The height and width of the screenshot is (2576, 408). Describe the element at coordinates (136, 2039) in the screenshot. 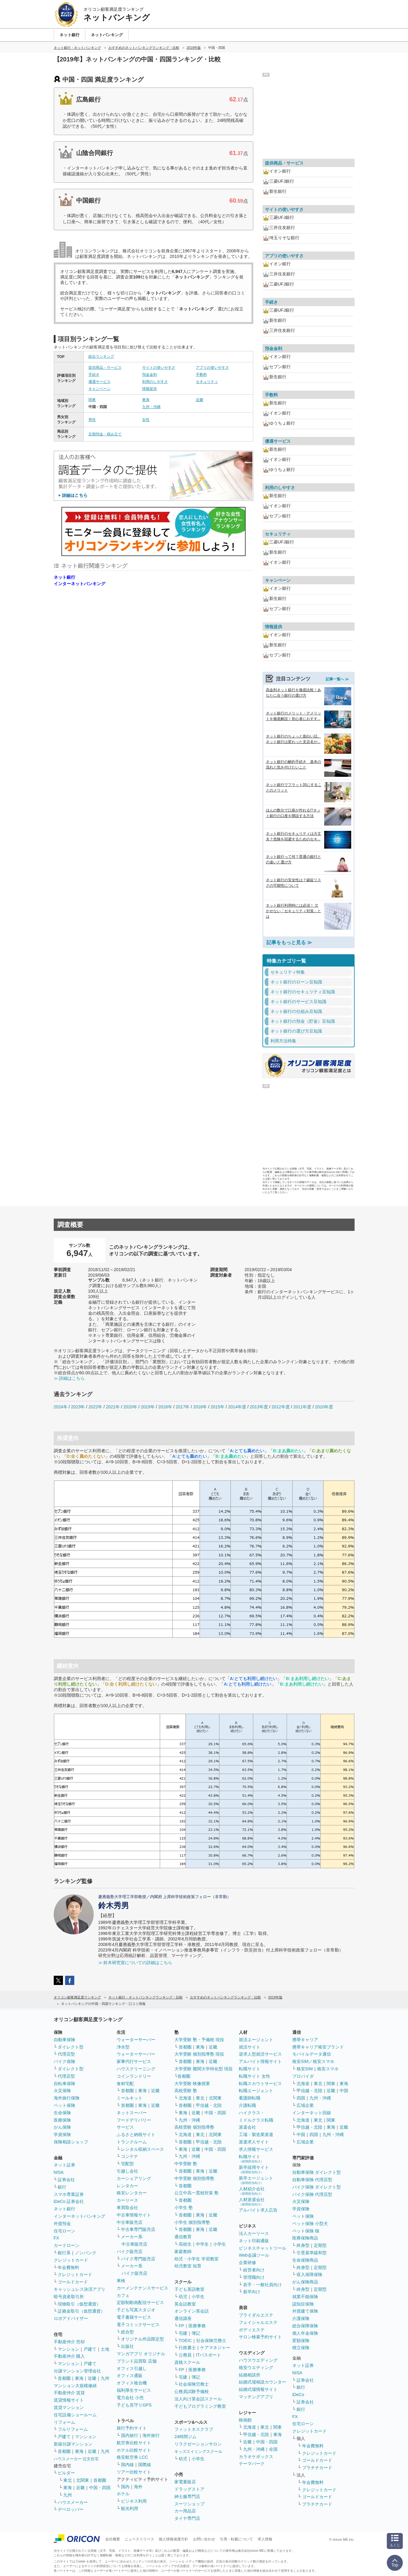

I see `ウォーターサーバー` at that location.